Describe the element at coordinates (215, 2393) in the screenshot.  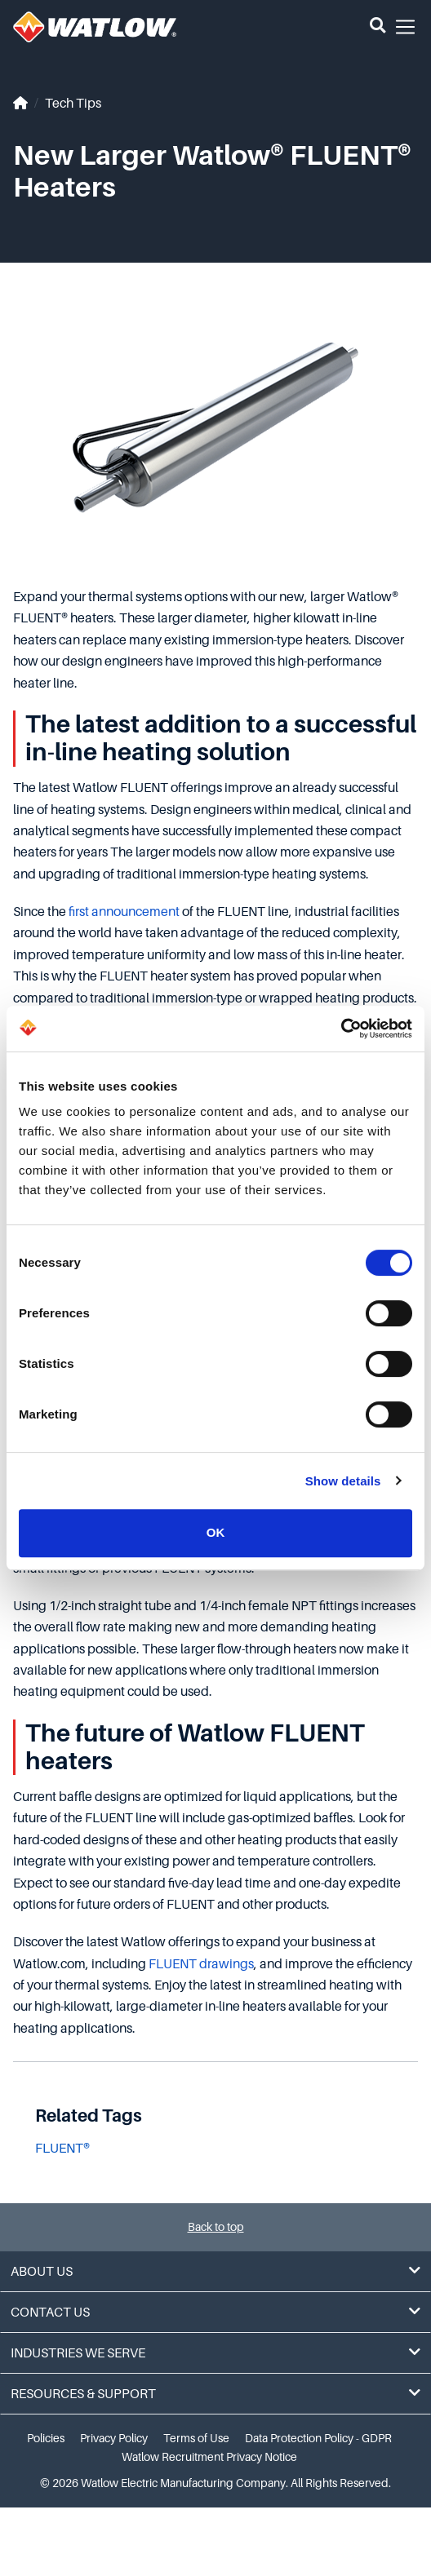
I see `Resources & Support` at that location.